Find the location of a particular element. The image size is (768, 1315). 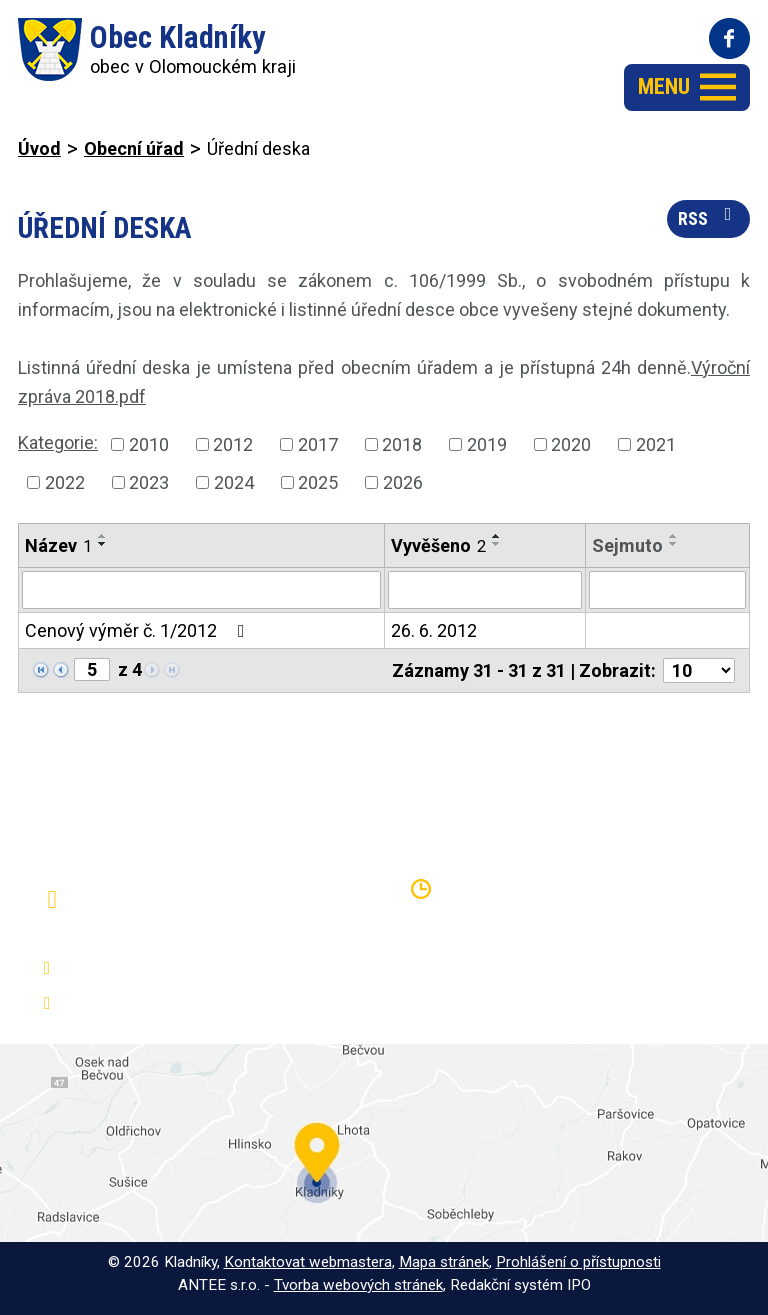

Mapa stránek is located at coordinates (444, 1262).